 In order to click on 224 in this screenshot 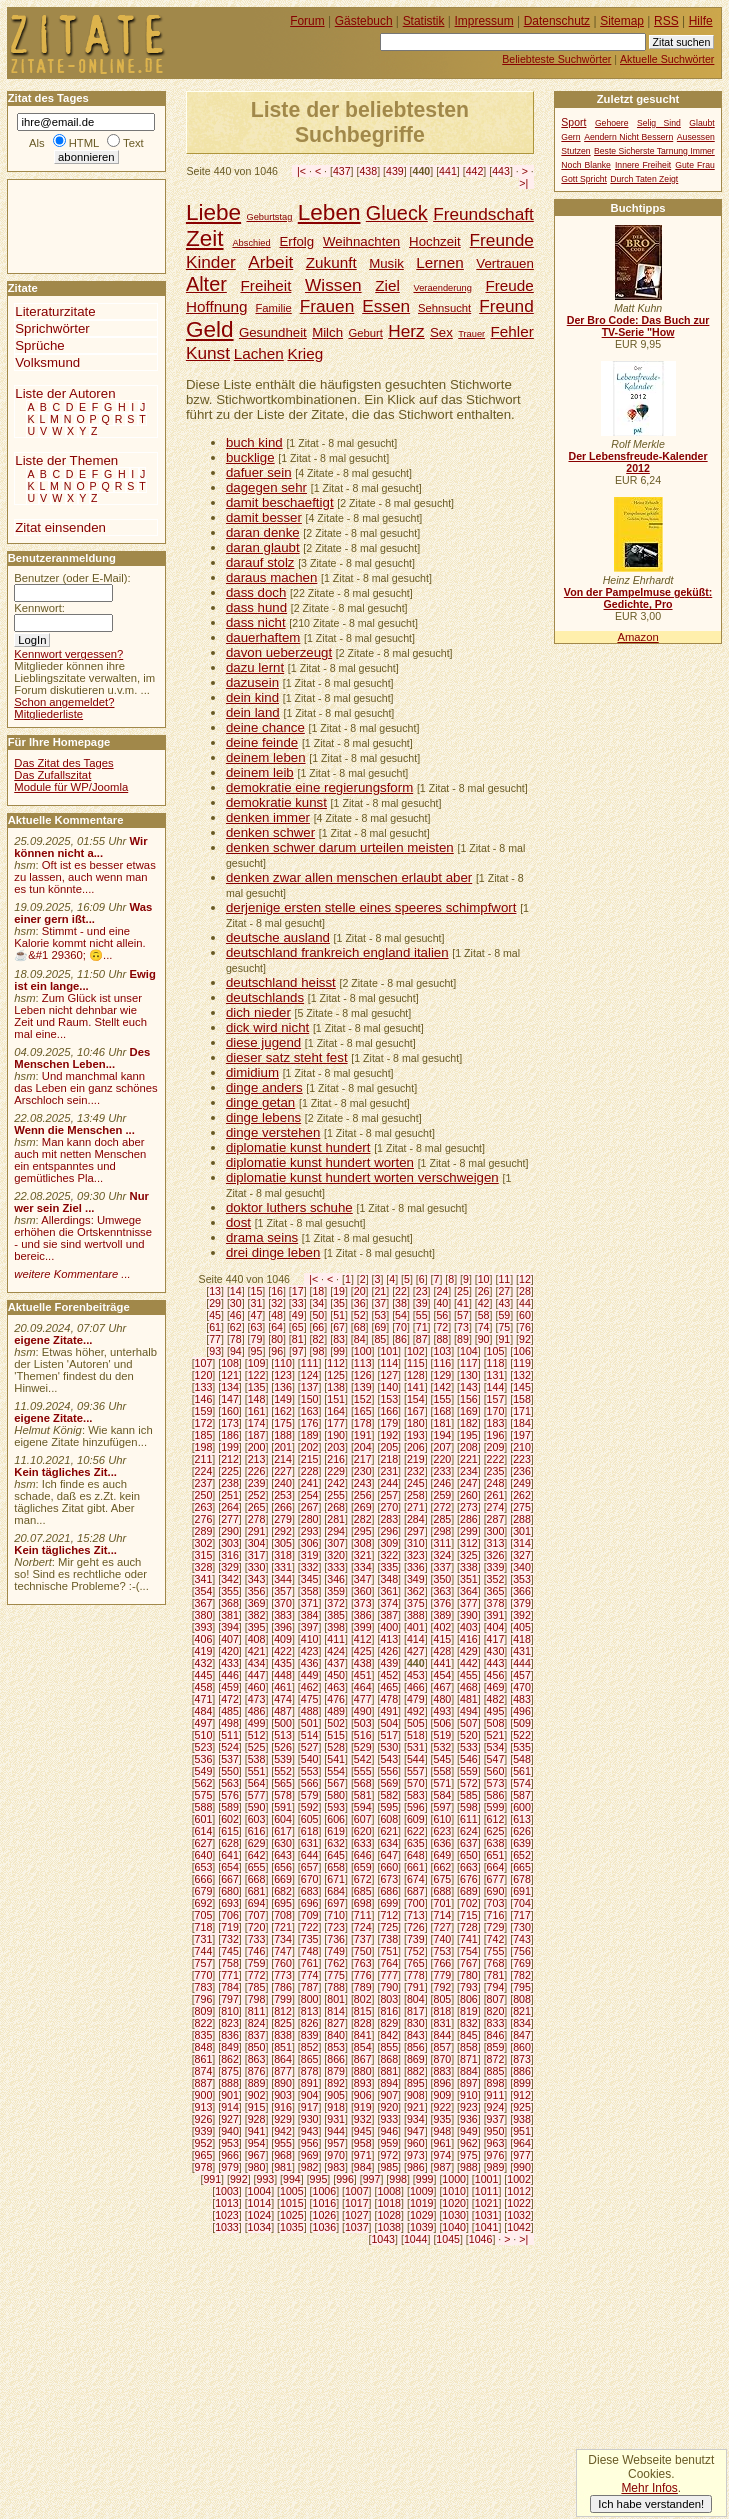, I will do `click(204, 1471)`.